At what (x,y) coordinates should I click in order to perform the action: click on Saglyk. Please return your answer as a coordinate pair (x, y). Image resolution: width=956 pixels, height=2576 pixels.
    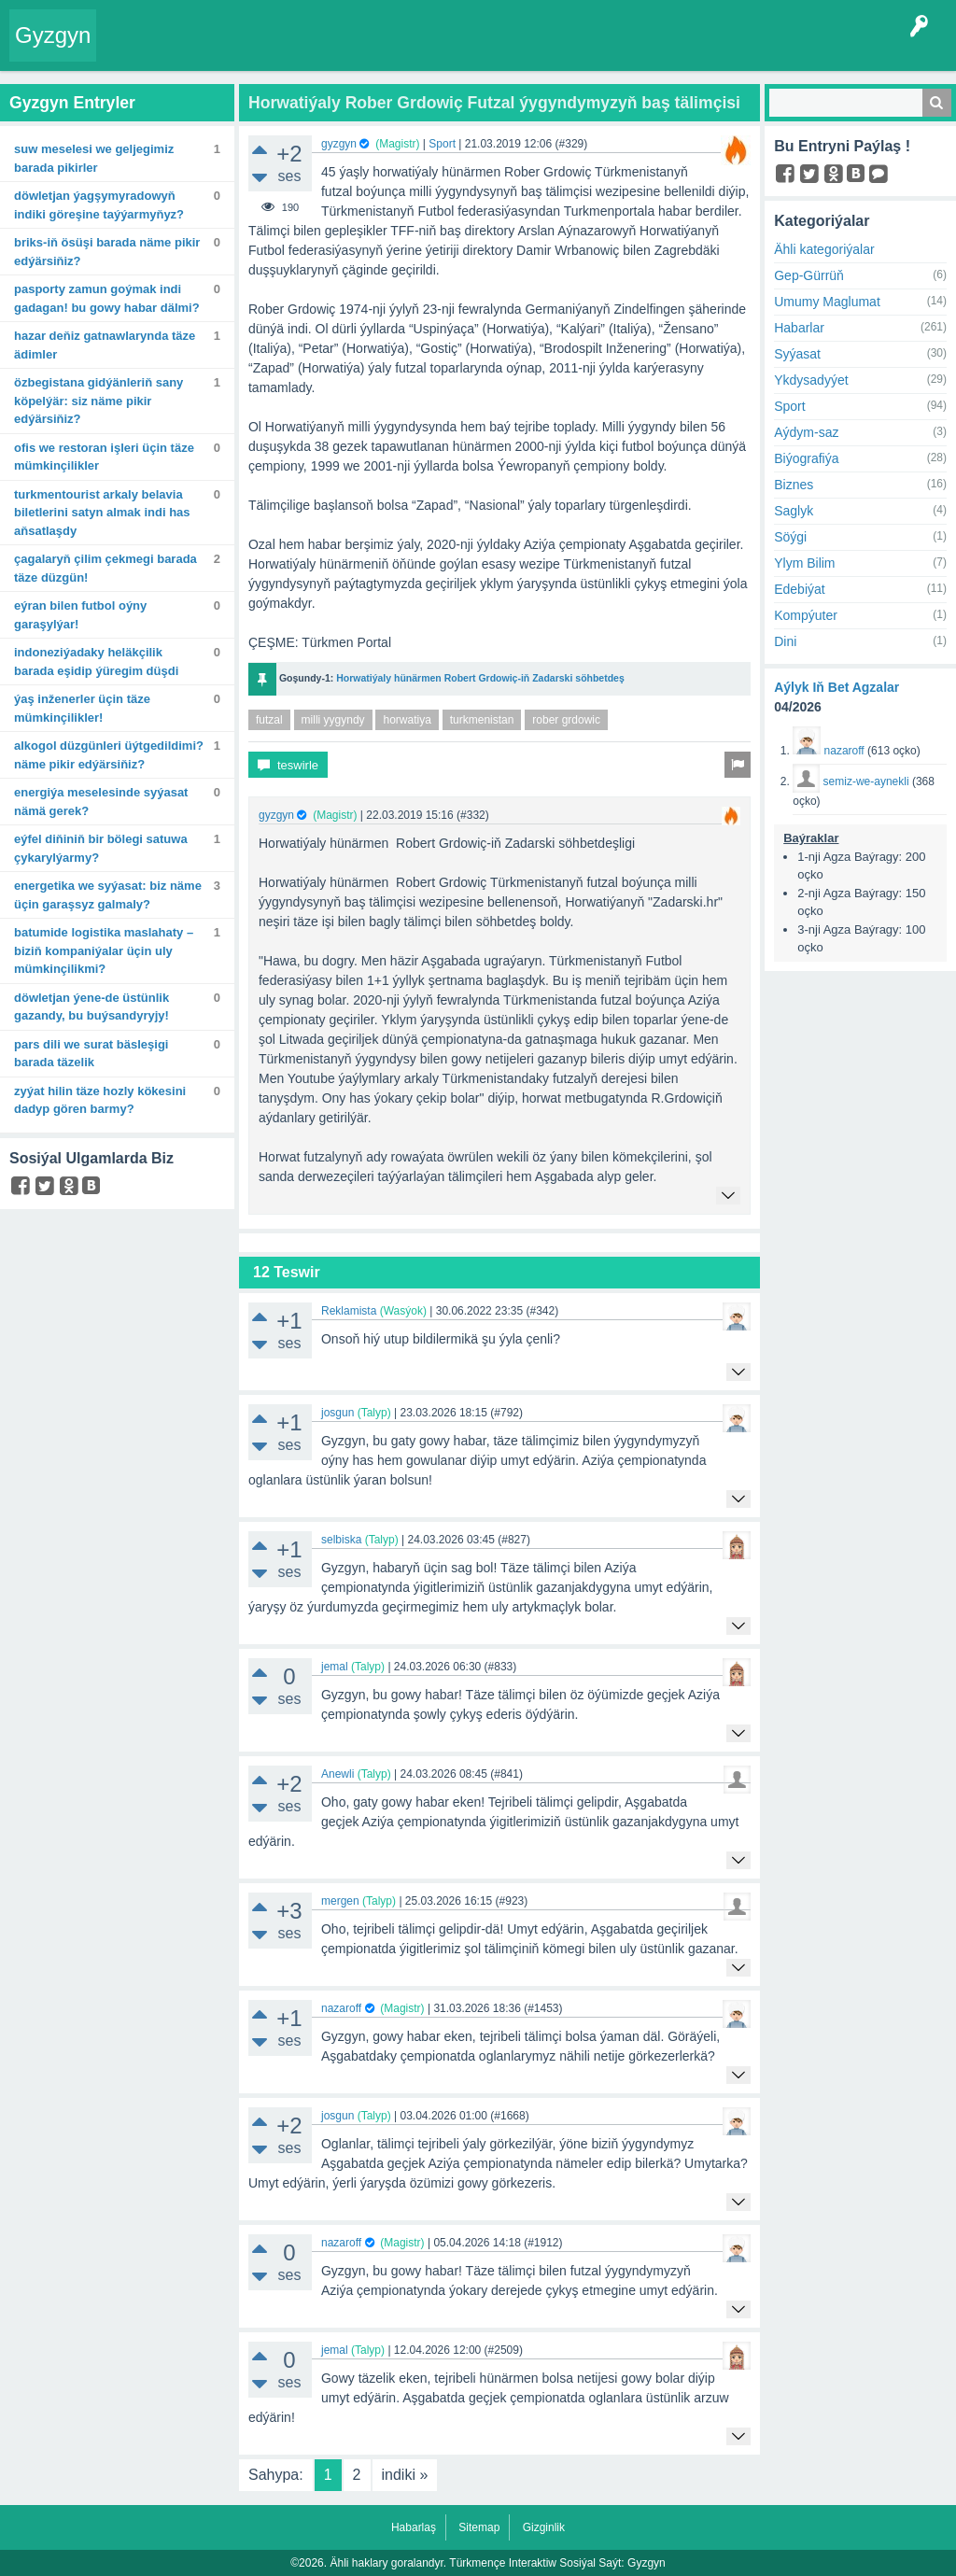
    Looking at the image, I should click on (793, 510).